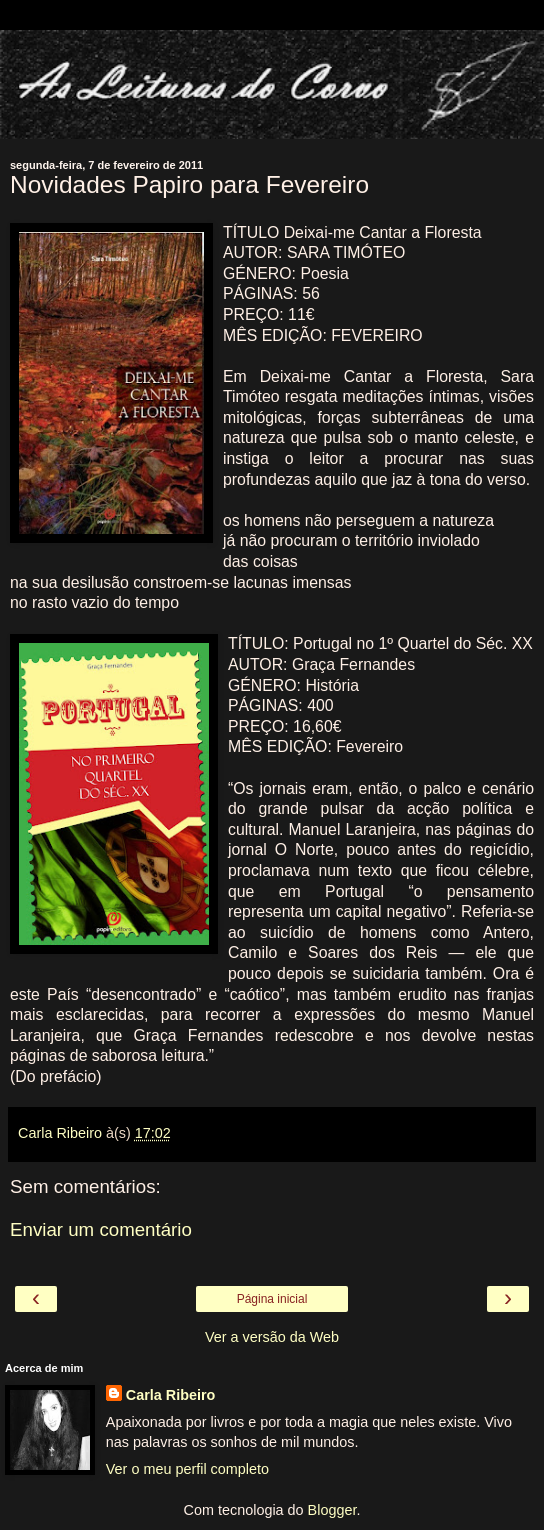 The image size is (544, 1530). I want to click on Ver o meu perfil completo, so click(187, 1469).